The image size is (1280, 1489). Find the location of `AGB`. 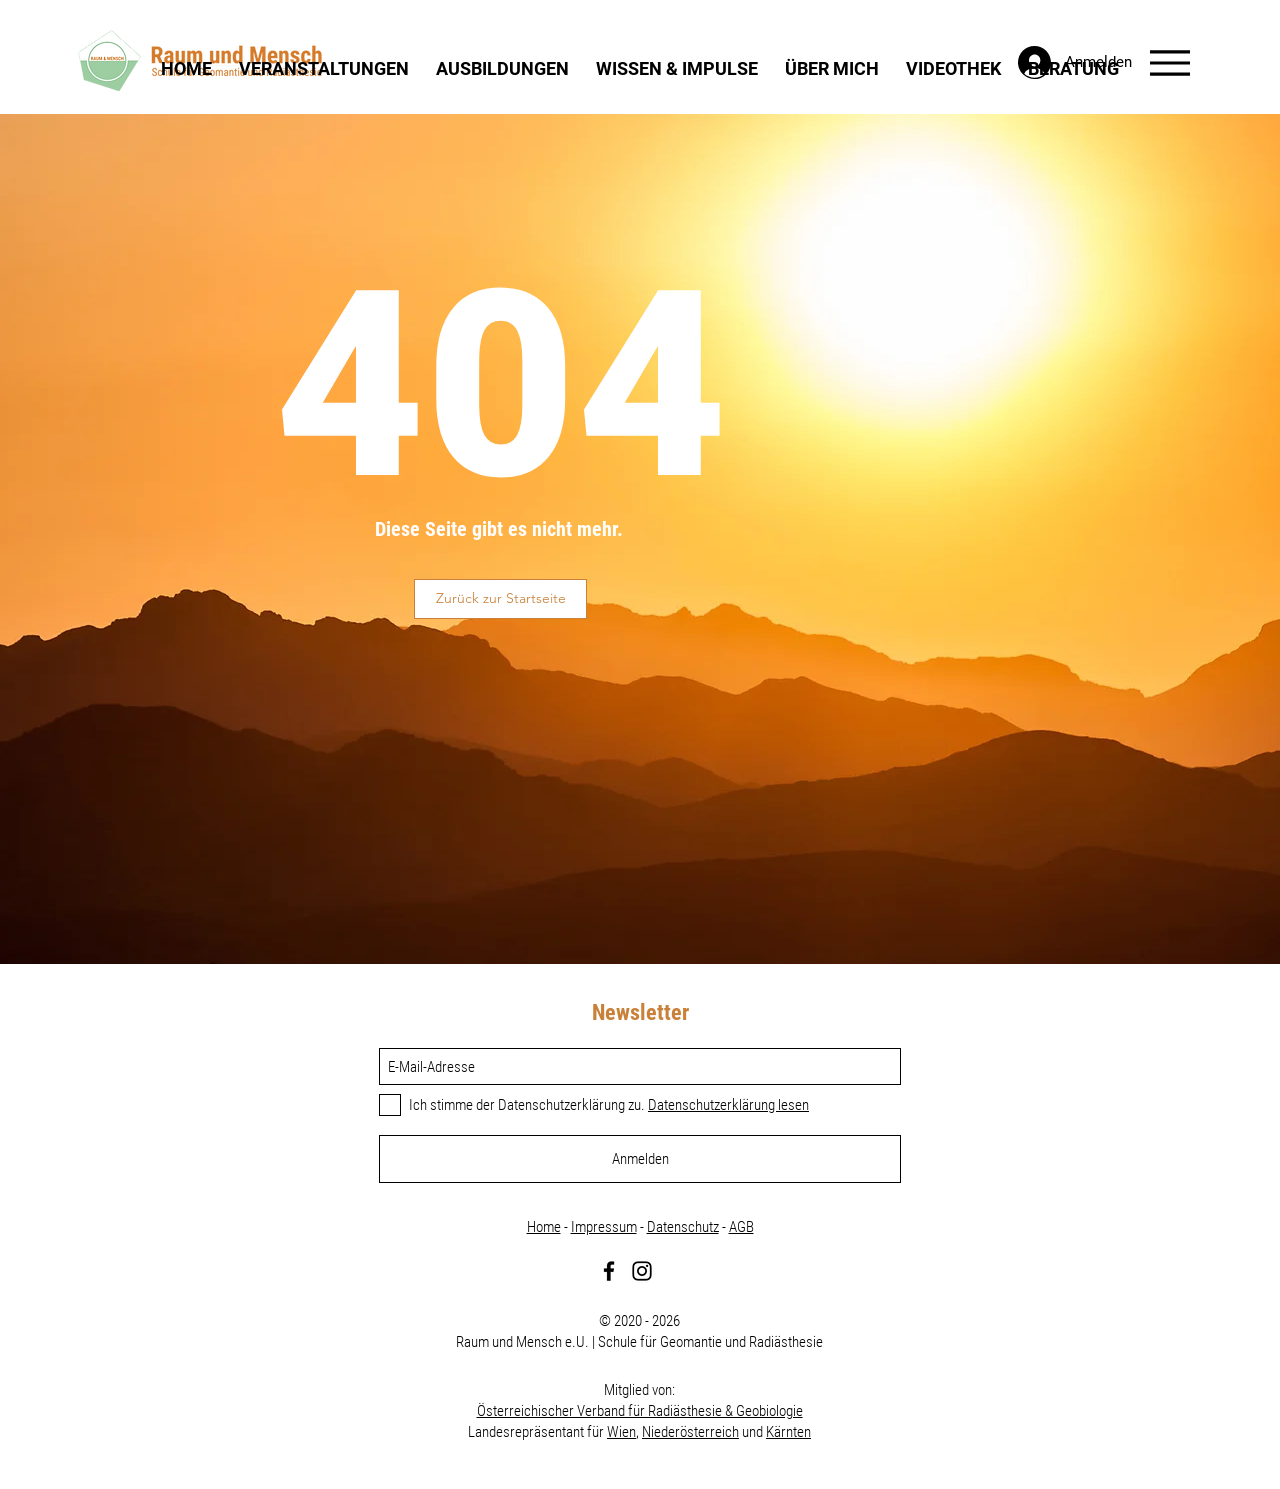

AGB is located at coordinates (741, 1227).